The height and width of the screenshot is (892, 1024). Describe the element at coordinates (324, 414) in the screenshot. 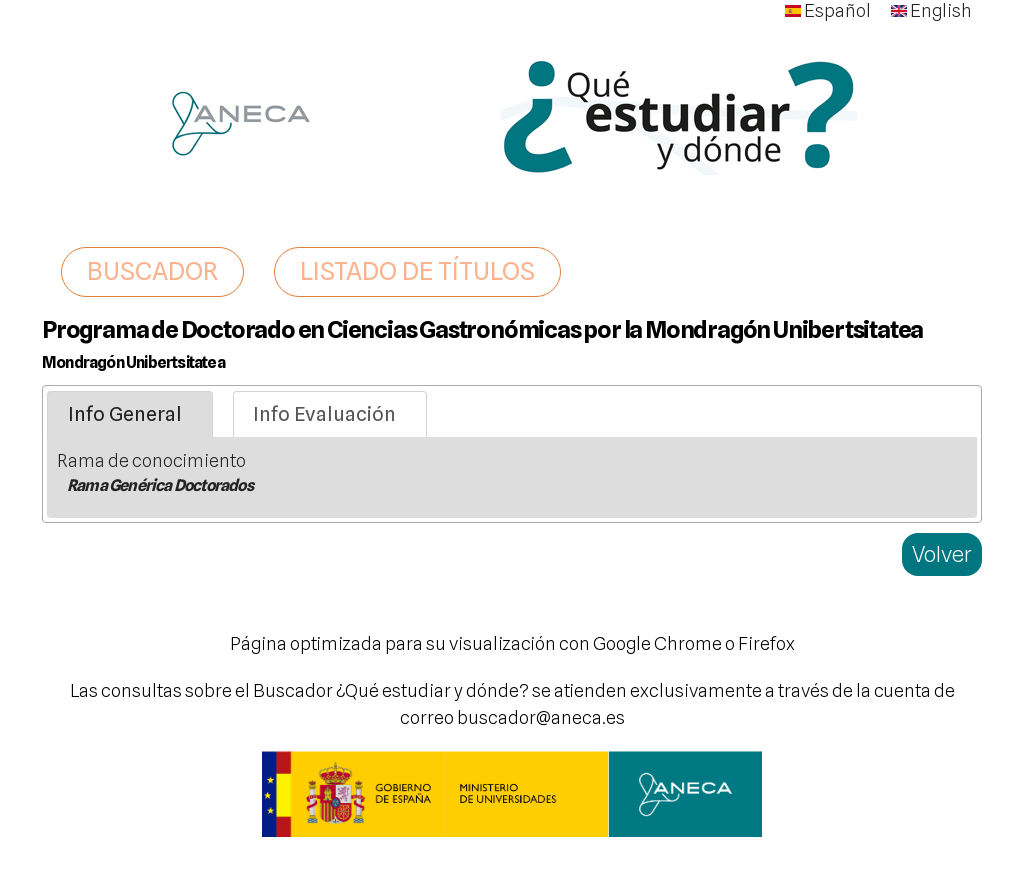

I see `Info Evaluación [presentation]` at that location.